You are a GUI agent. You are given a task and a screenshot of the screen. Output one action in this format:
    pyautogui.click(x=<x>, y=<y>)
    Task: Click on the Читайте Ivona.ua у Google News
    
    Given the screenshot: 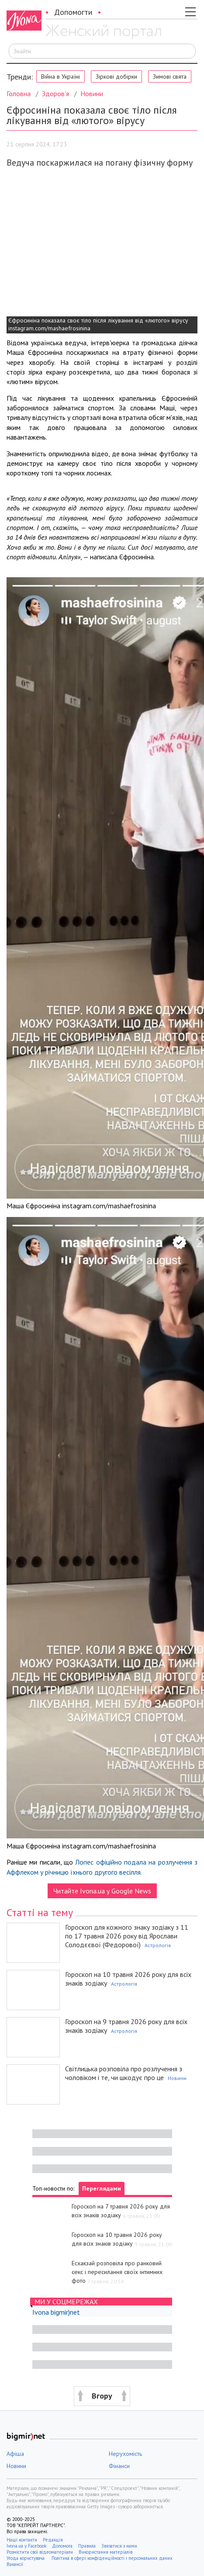 What is the action you would take?
    pyautogui.click(x=102, y=1890)
    